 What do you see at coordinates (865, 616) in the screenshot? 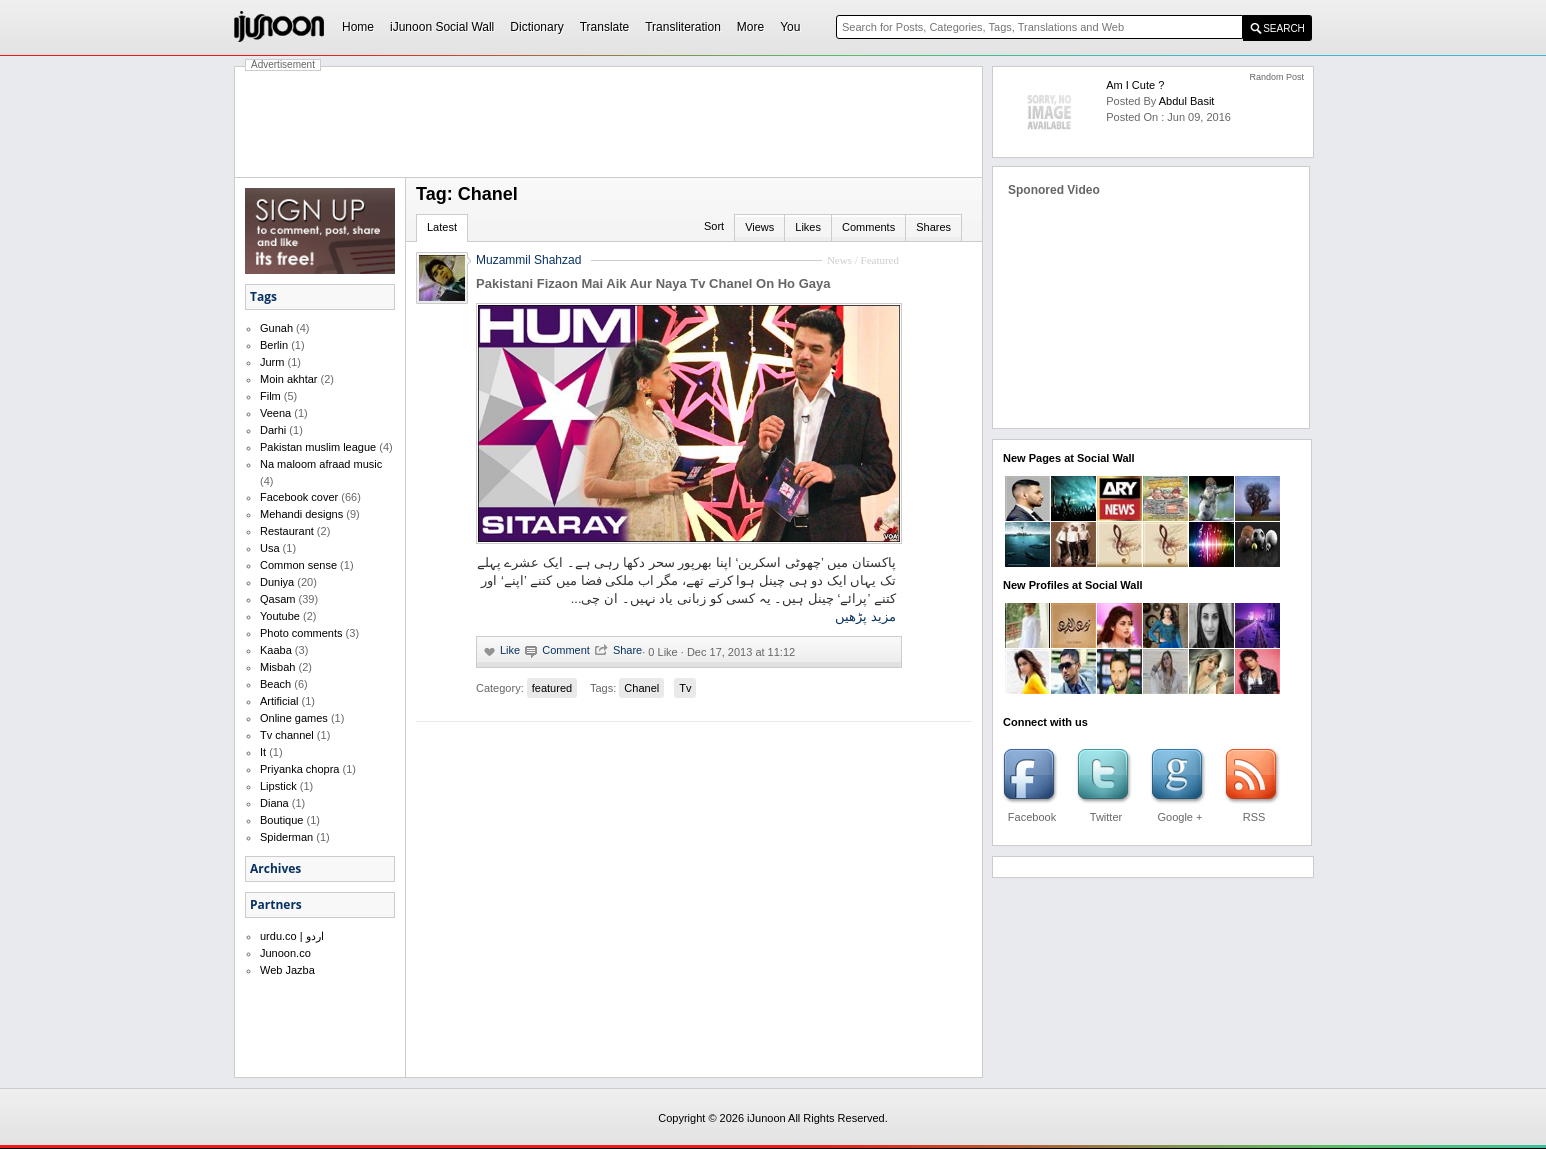
I see `مزید پڑھیں` at bounding box center [865, 616].